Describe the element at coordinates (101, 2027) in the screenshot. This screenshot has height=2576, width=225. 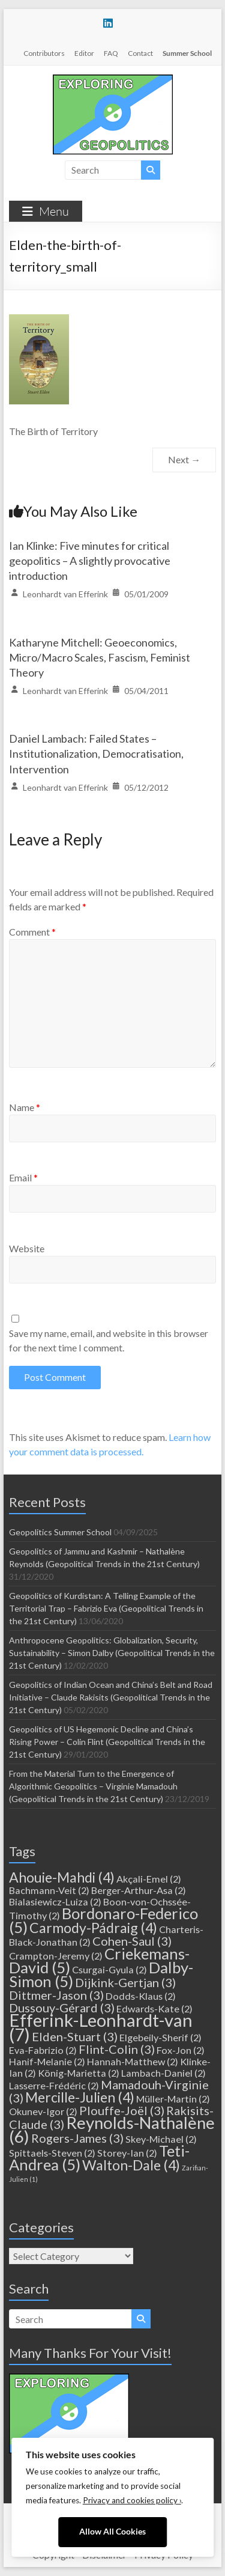
I see `Efferink-Leonhardt-van [Efferink-Leonhardt-van (7 items)]` at that location.